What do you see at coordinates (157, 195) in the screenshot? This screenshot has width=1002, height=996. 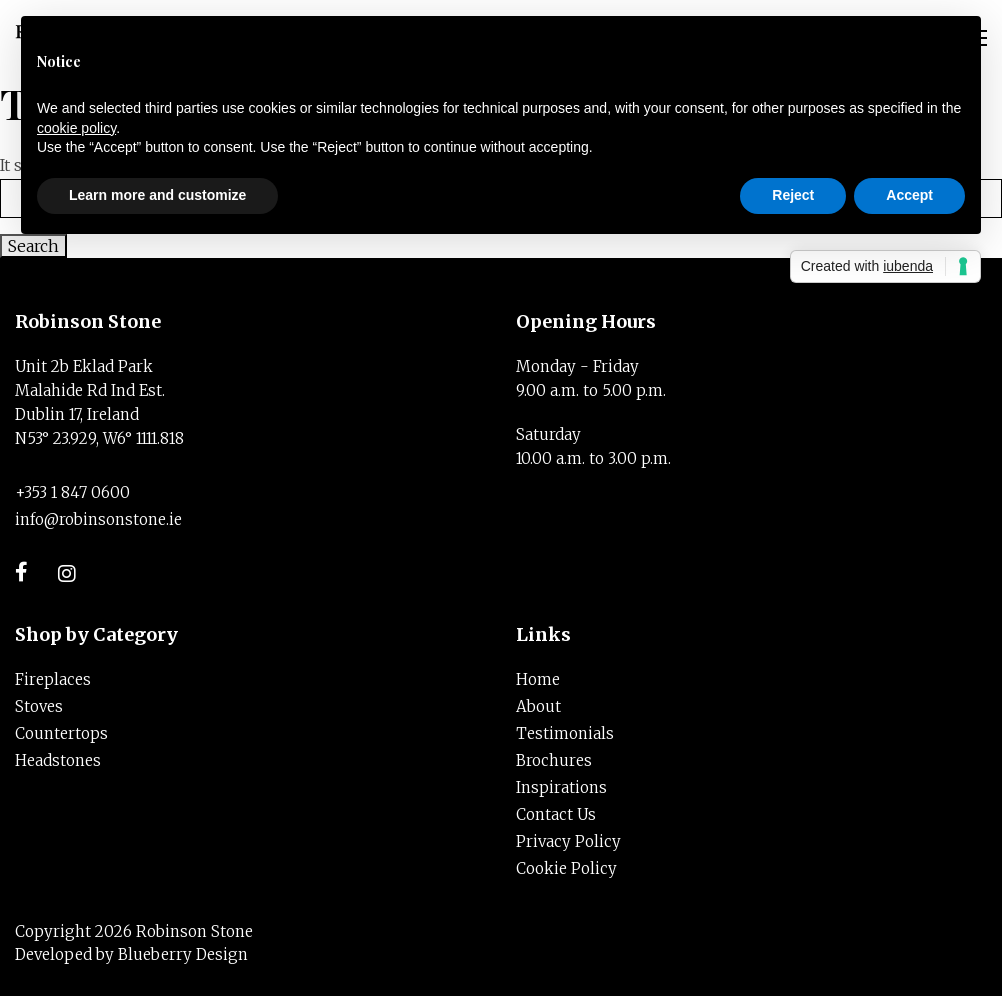 I see `Learn more and customize [button]` at bounding box center [157, 195].